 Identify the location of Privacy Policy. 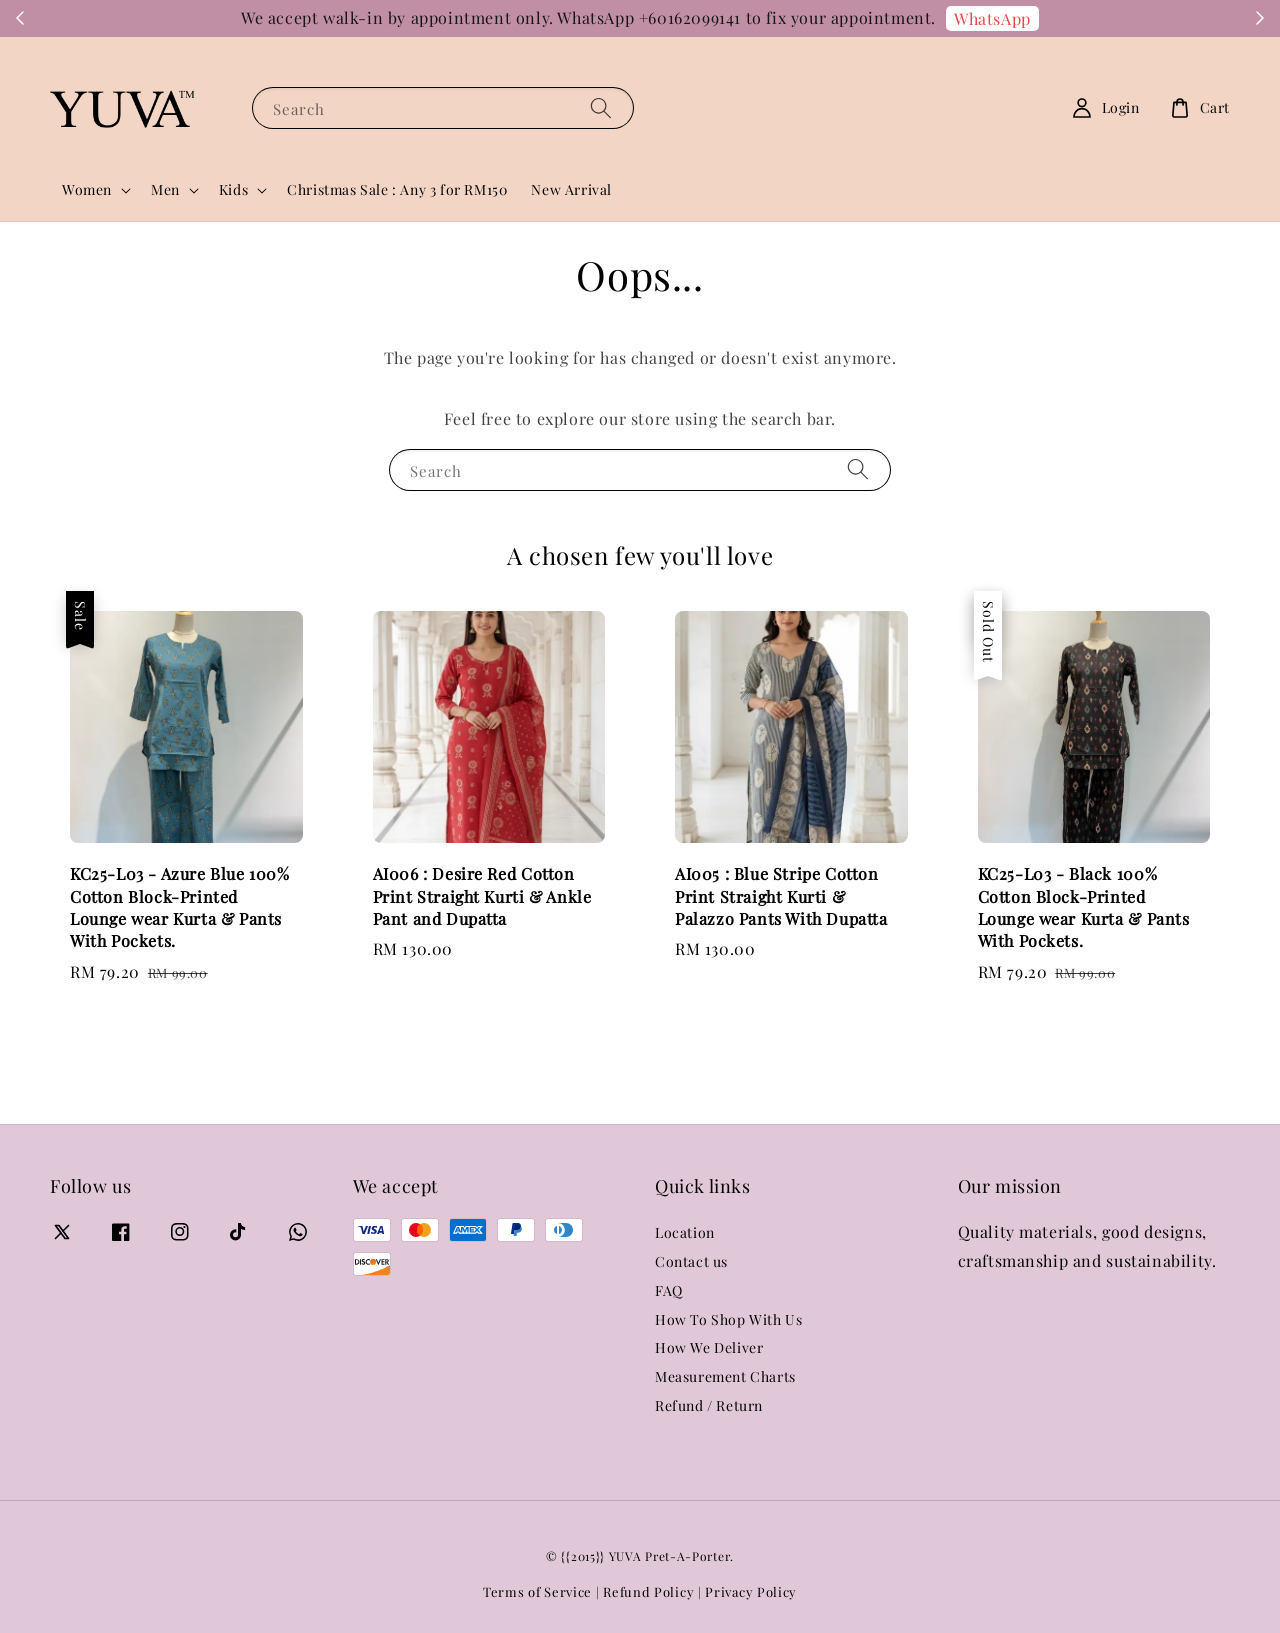
(751, 1591).